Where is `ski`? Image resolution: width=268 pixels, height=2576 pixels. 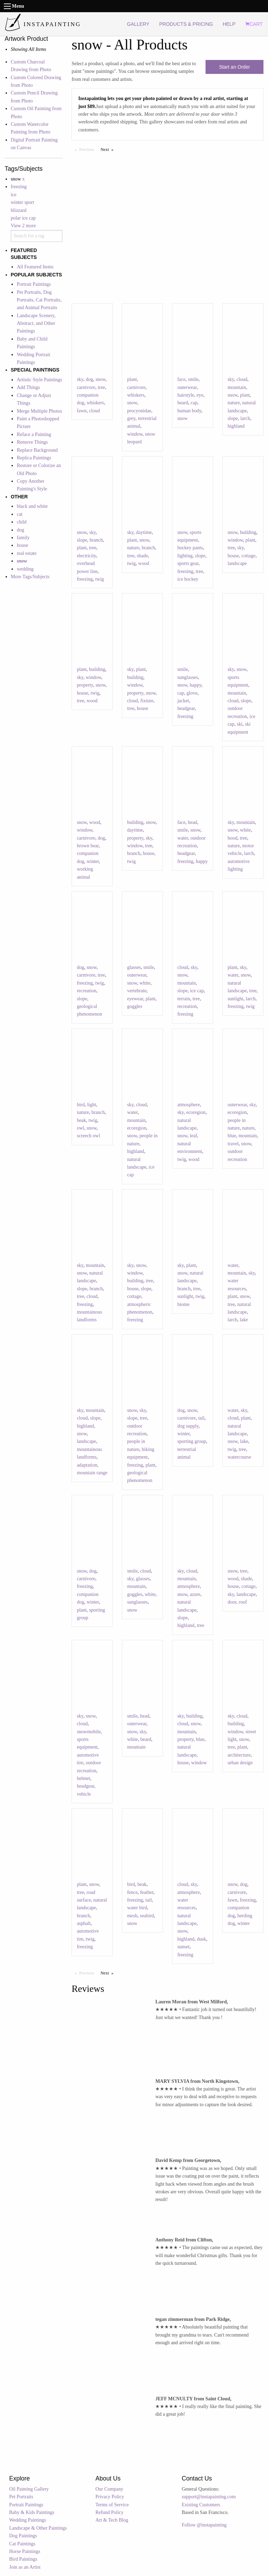 ski is located at coordinates (240, 724).